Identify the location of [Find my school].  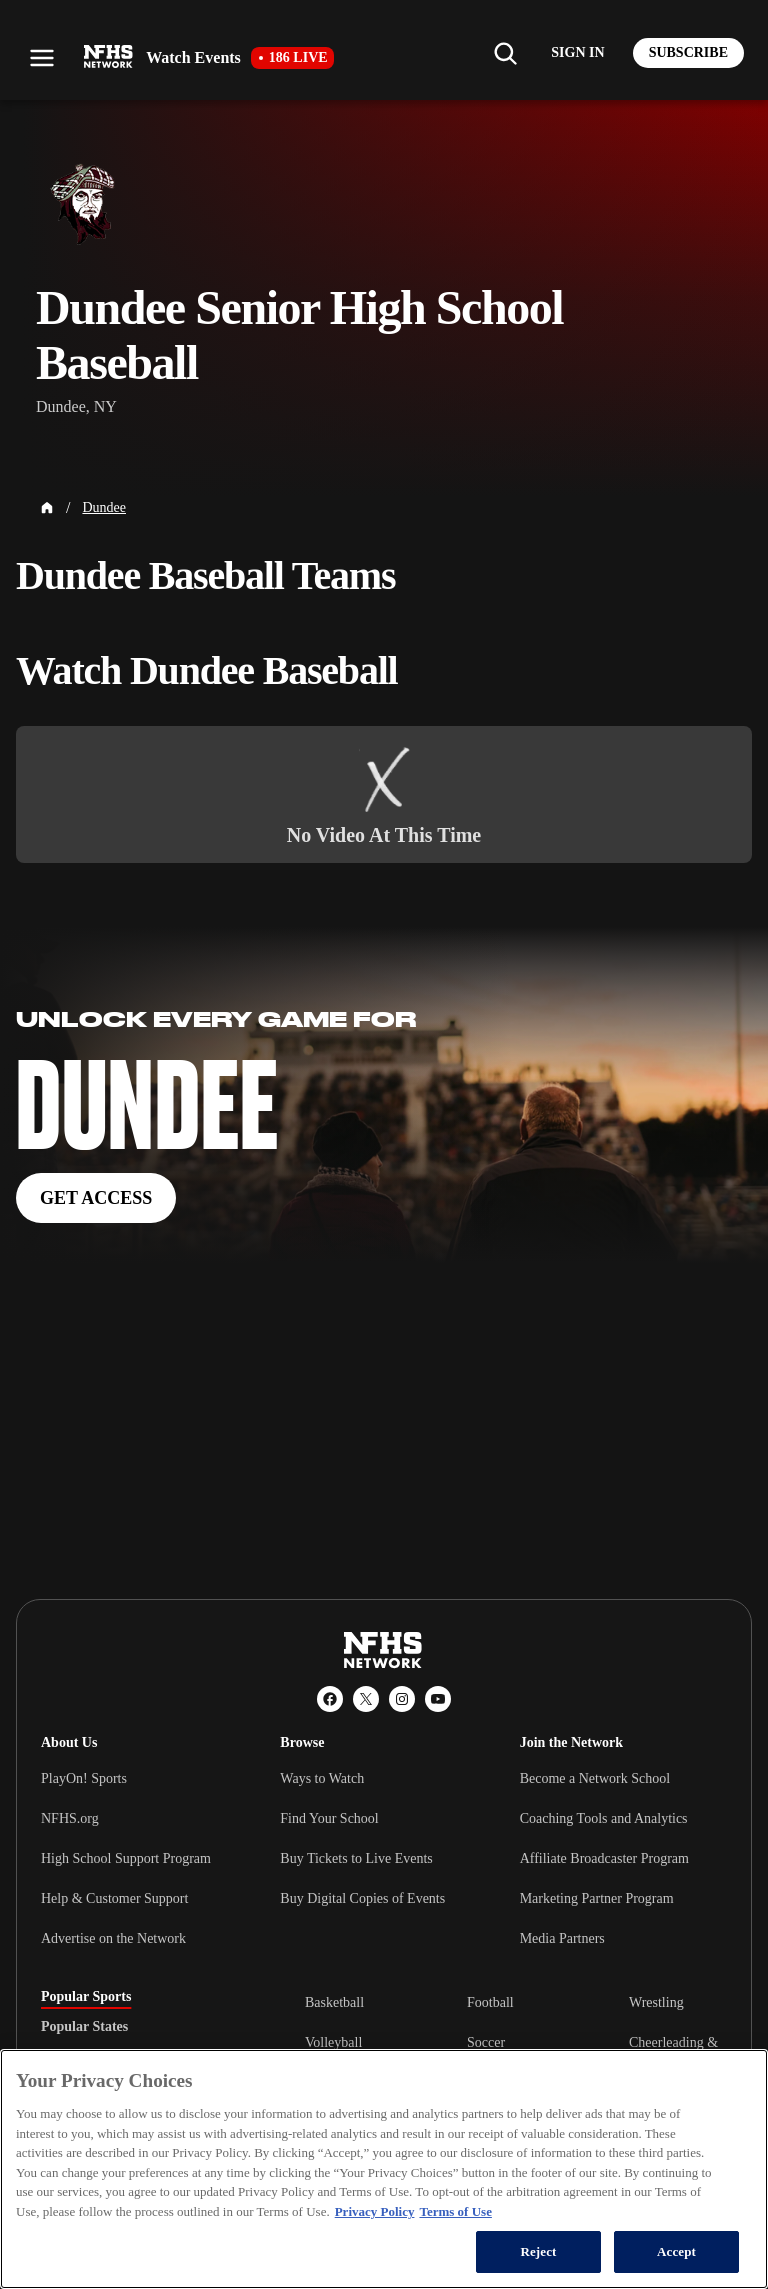
(505, 53).